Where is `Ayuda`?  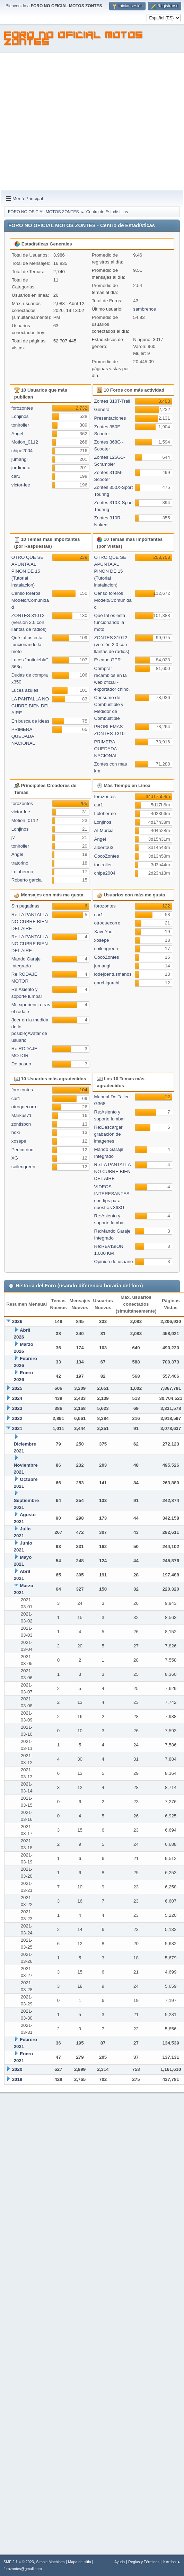 Ayuda is located at coordinates (119, 2562).